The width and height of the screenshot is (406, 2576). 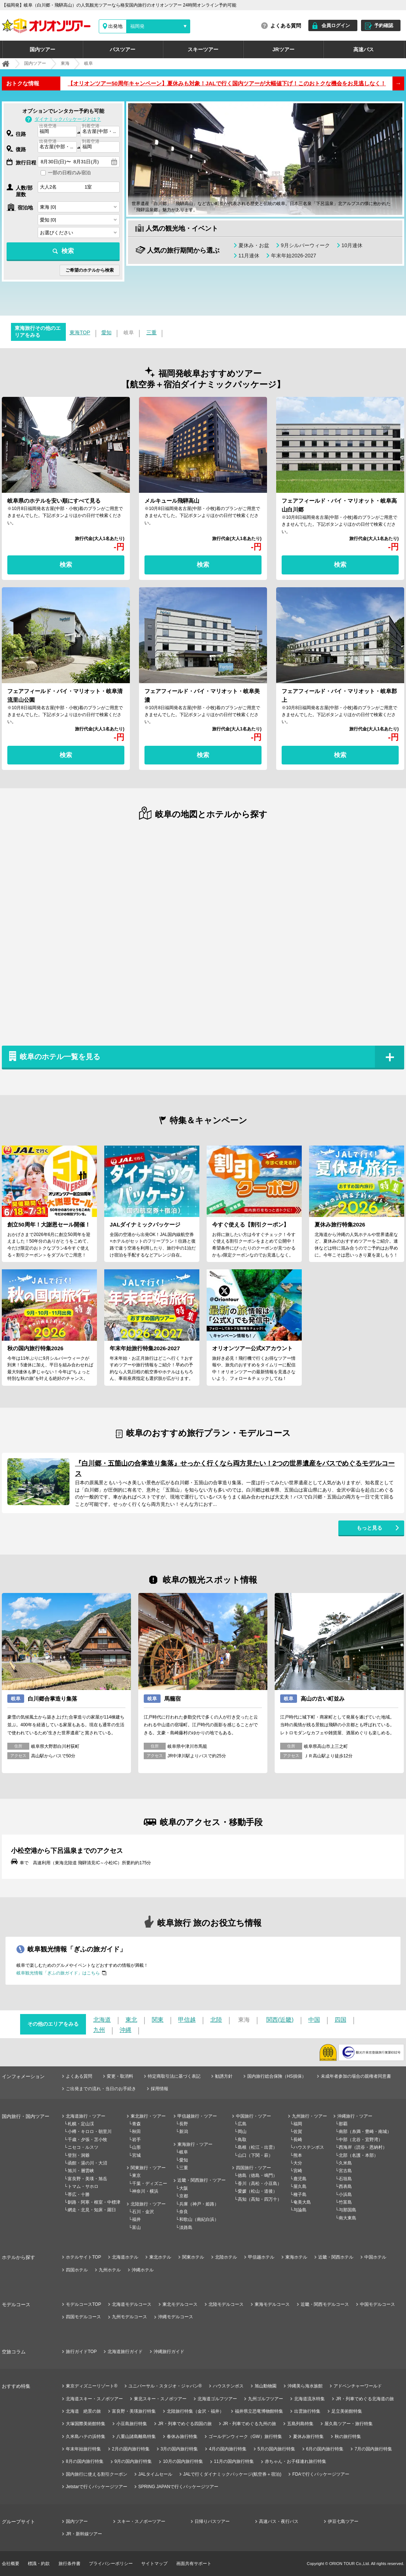 I want to click on 九州ゴルフツアー, so click(x=265, y=2398).